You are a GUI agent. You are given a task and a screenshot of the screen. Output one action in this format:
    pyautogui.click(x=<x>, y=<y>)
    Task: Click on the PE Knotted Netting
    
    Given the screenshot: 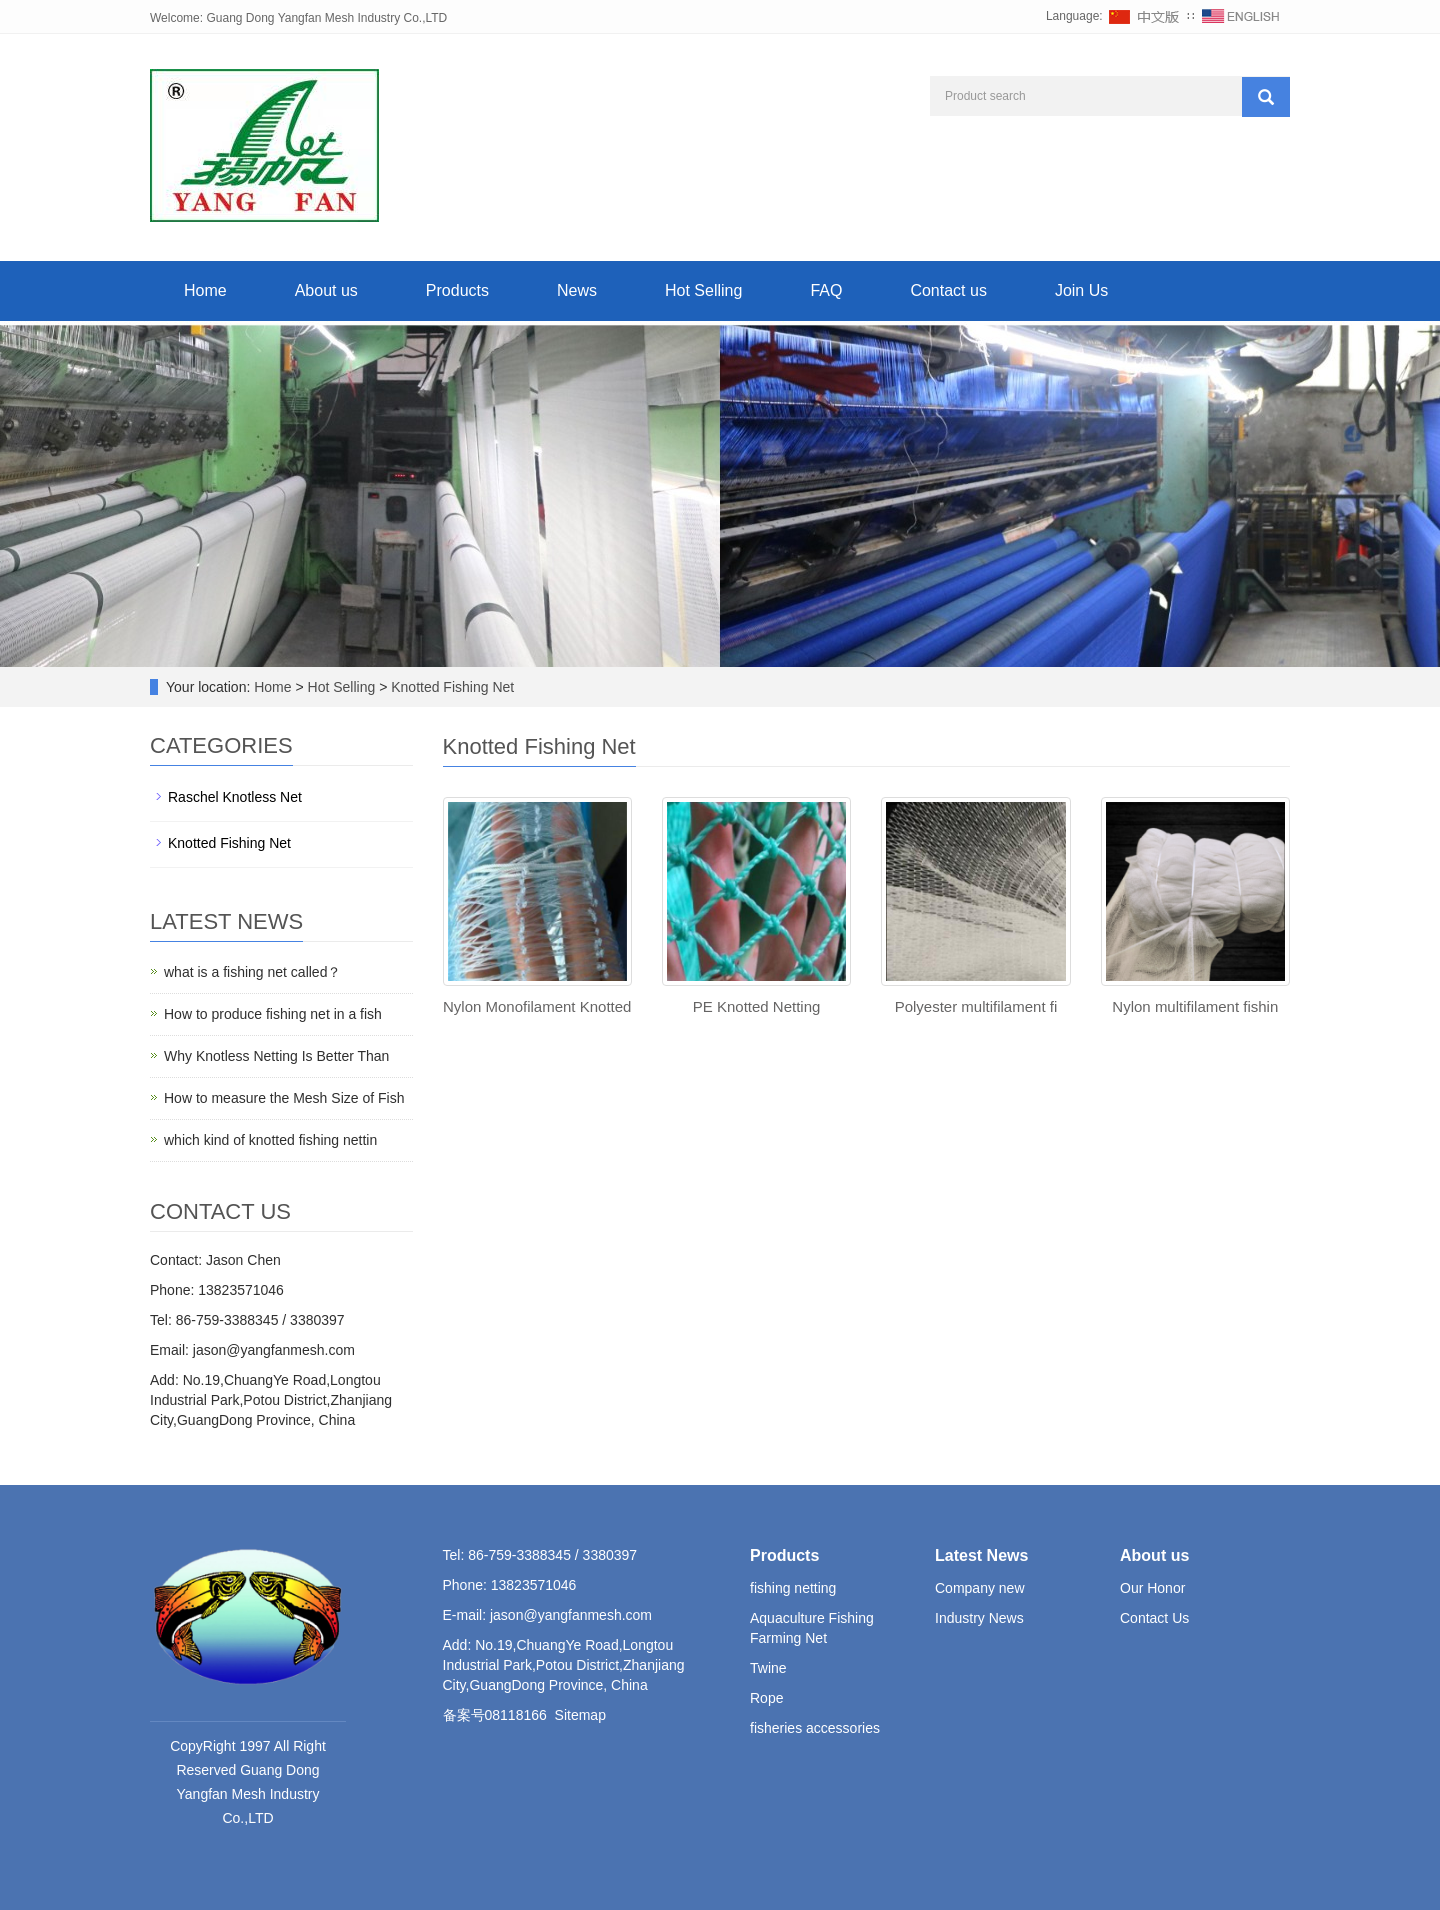 What is the action you would take?
    pyautogui.click(x=757, y=1006)
    